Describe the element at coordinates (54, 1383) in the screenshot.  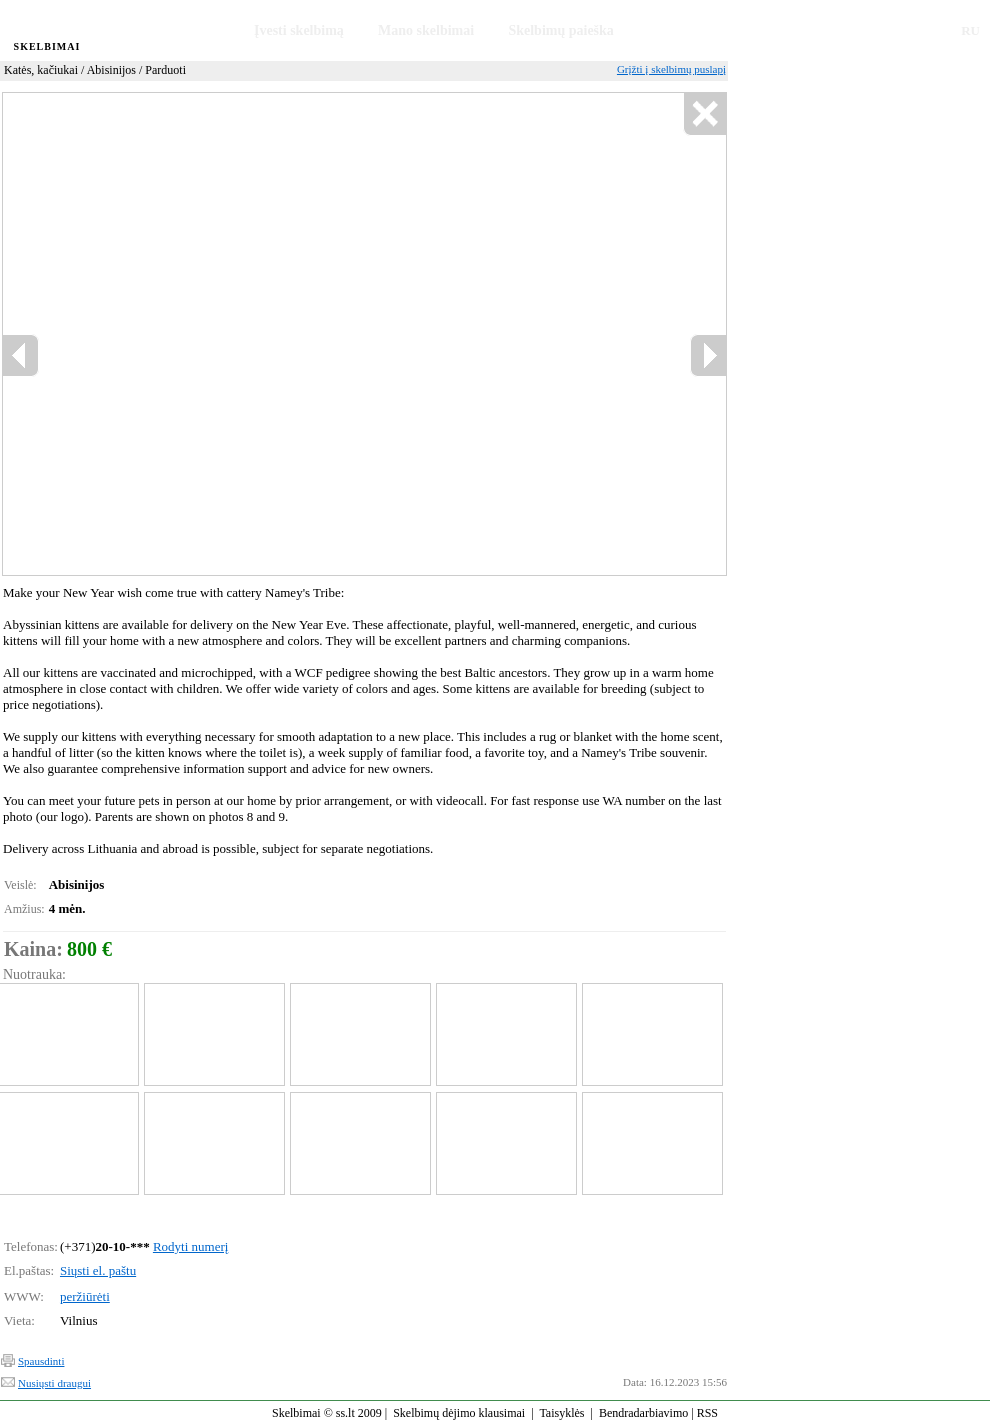
I see `Nusiųsti draugui` at that location.